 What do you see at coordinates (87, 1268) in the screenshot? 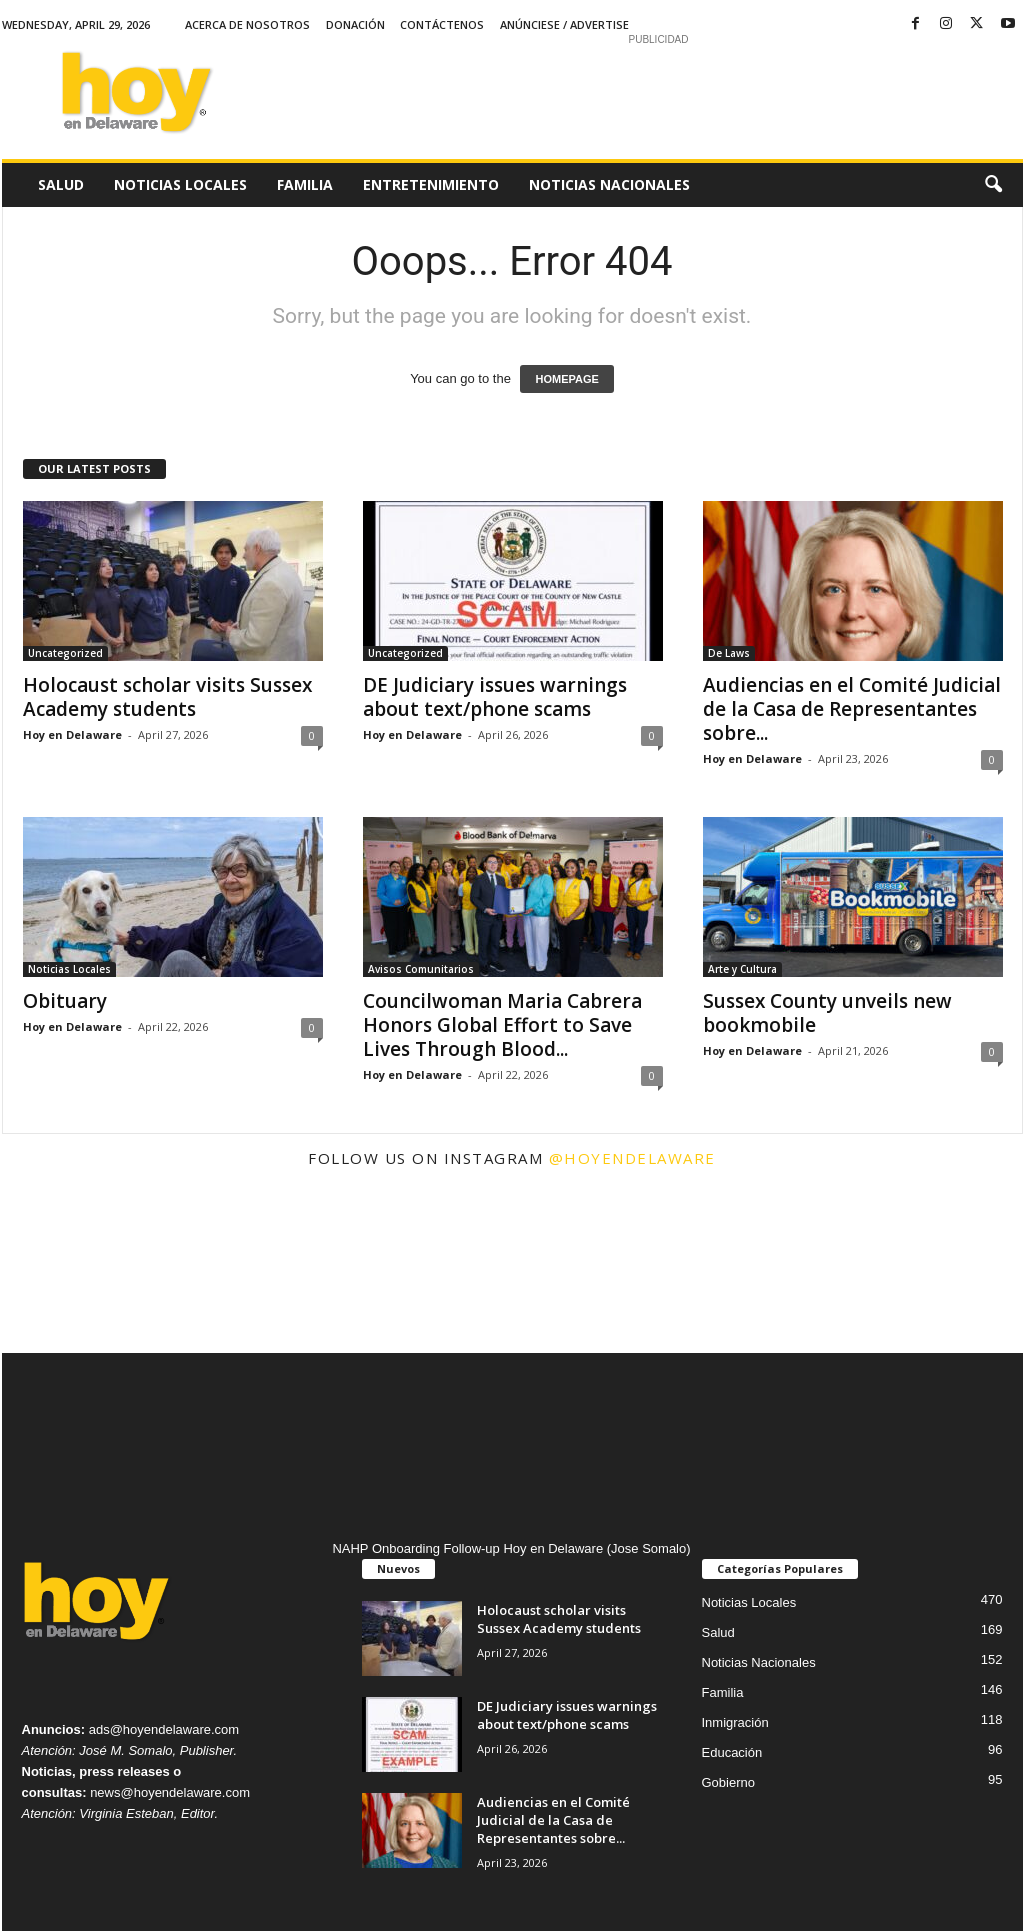
I see `[instagram-image]` at bounding box center [87, 1268].